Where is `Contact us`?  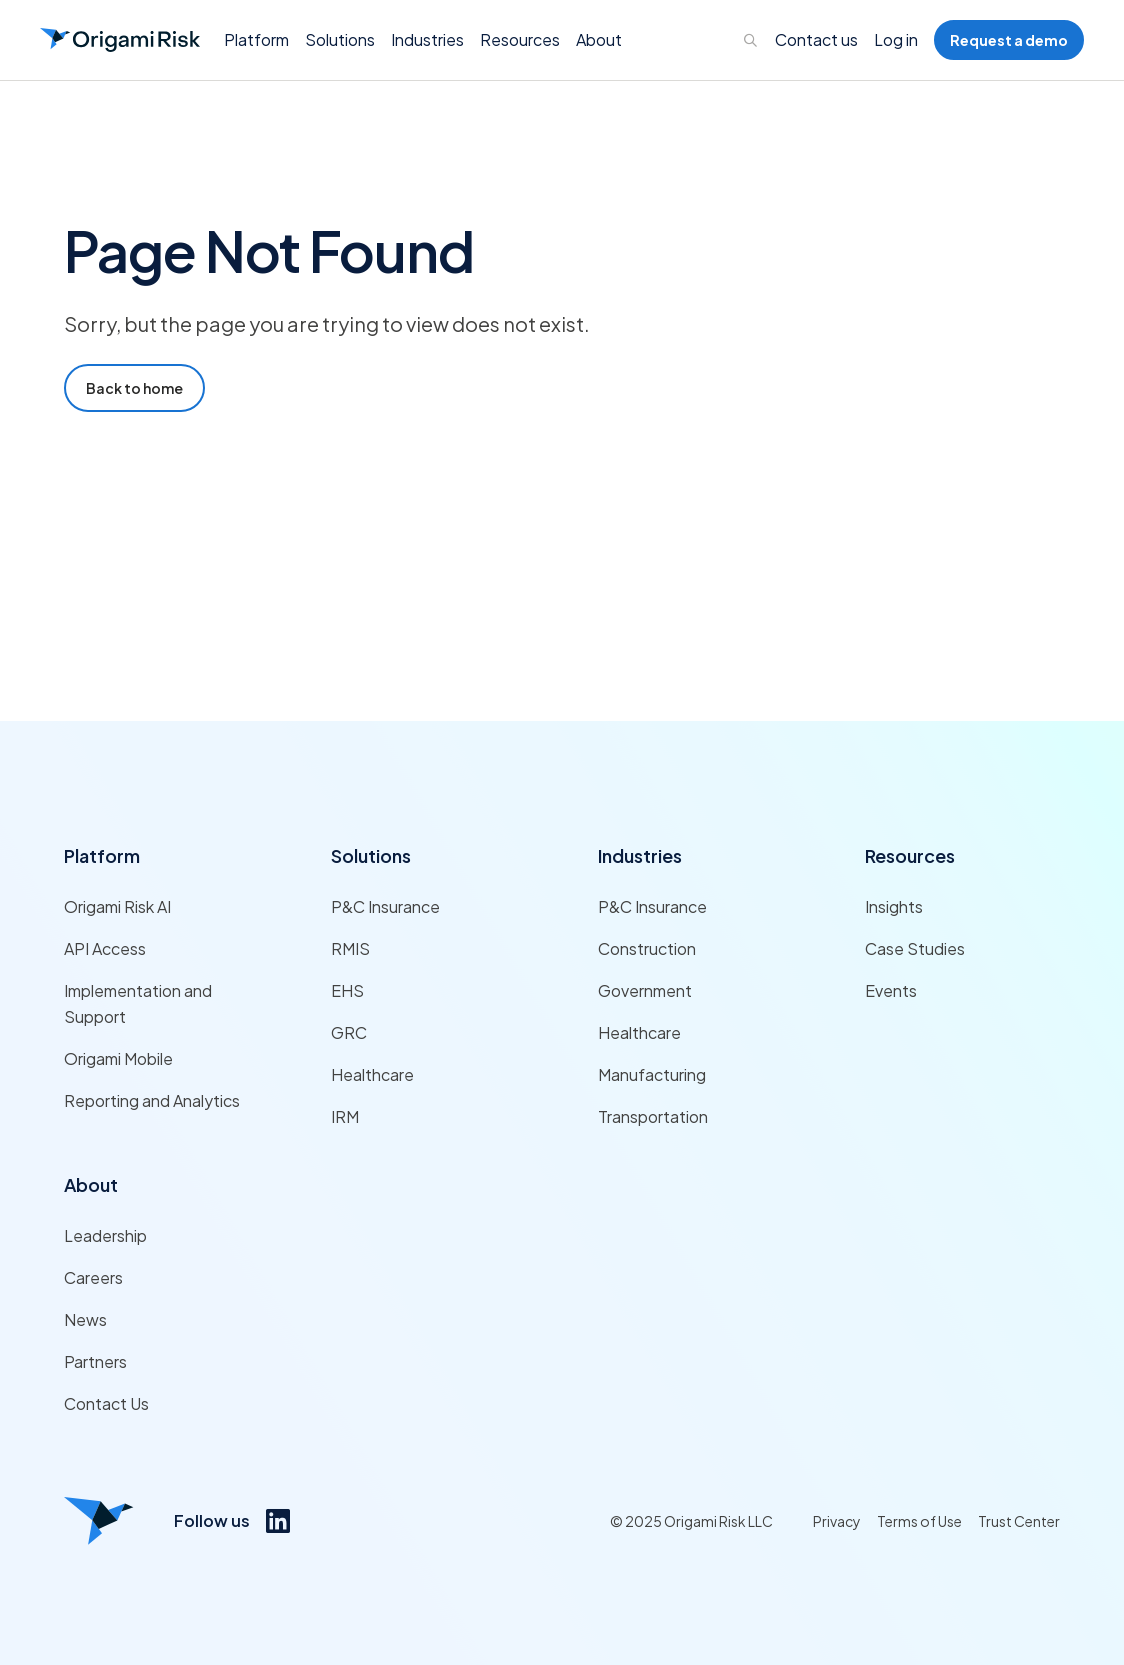 Contact us is located at coordinates (816, 39).